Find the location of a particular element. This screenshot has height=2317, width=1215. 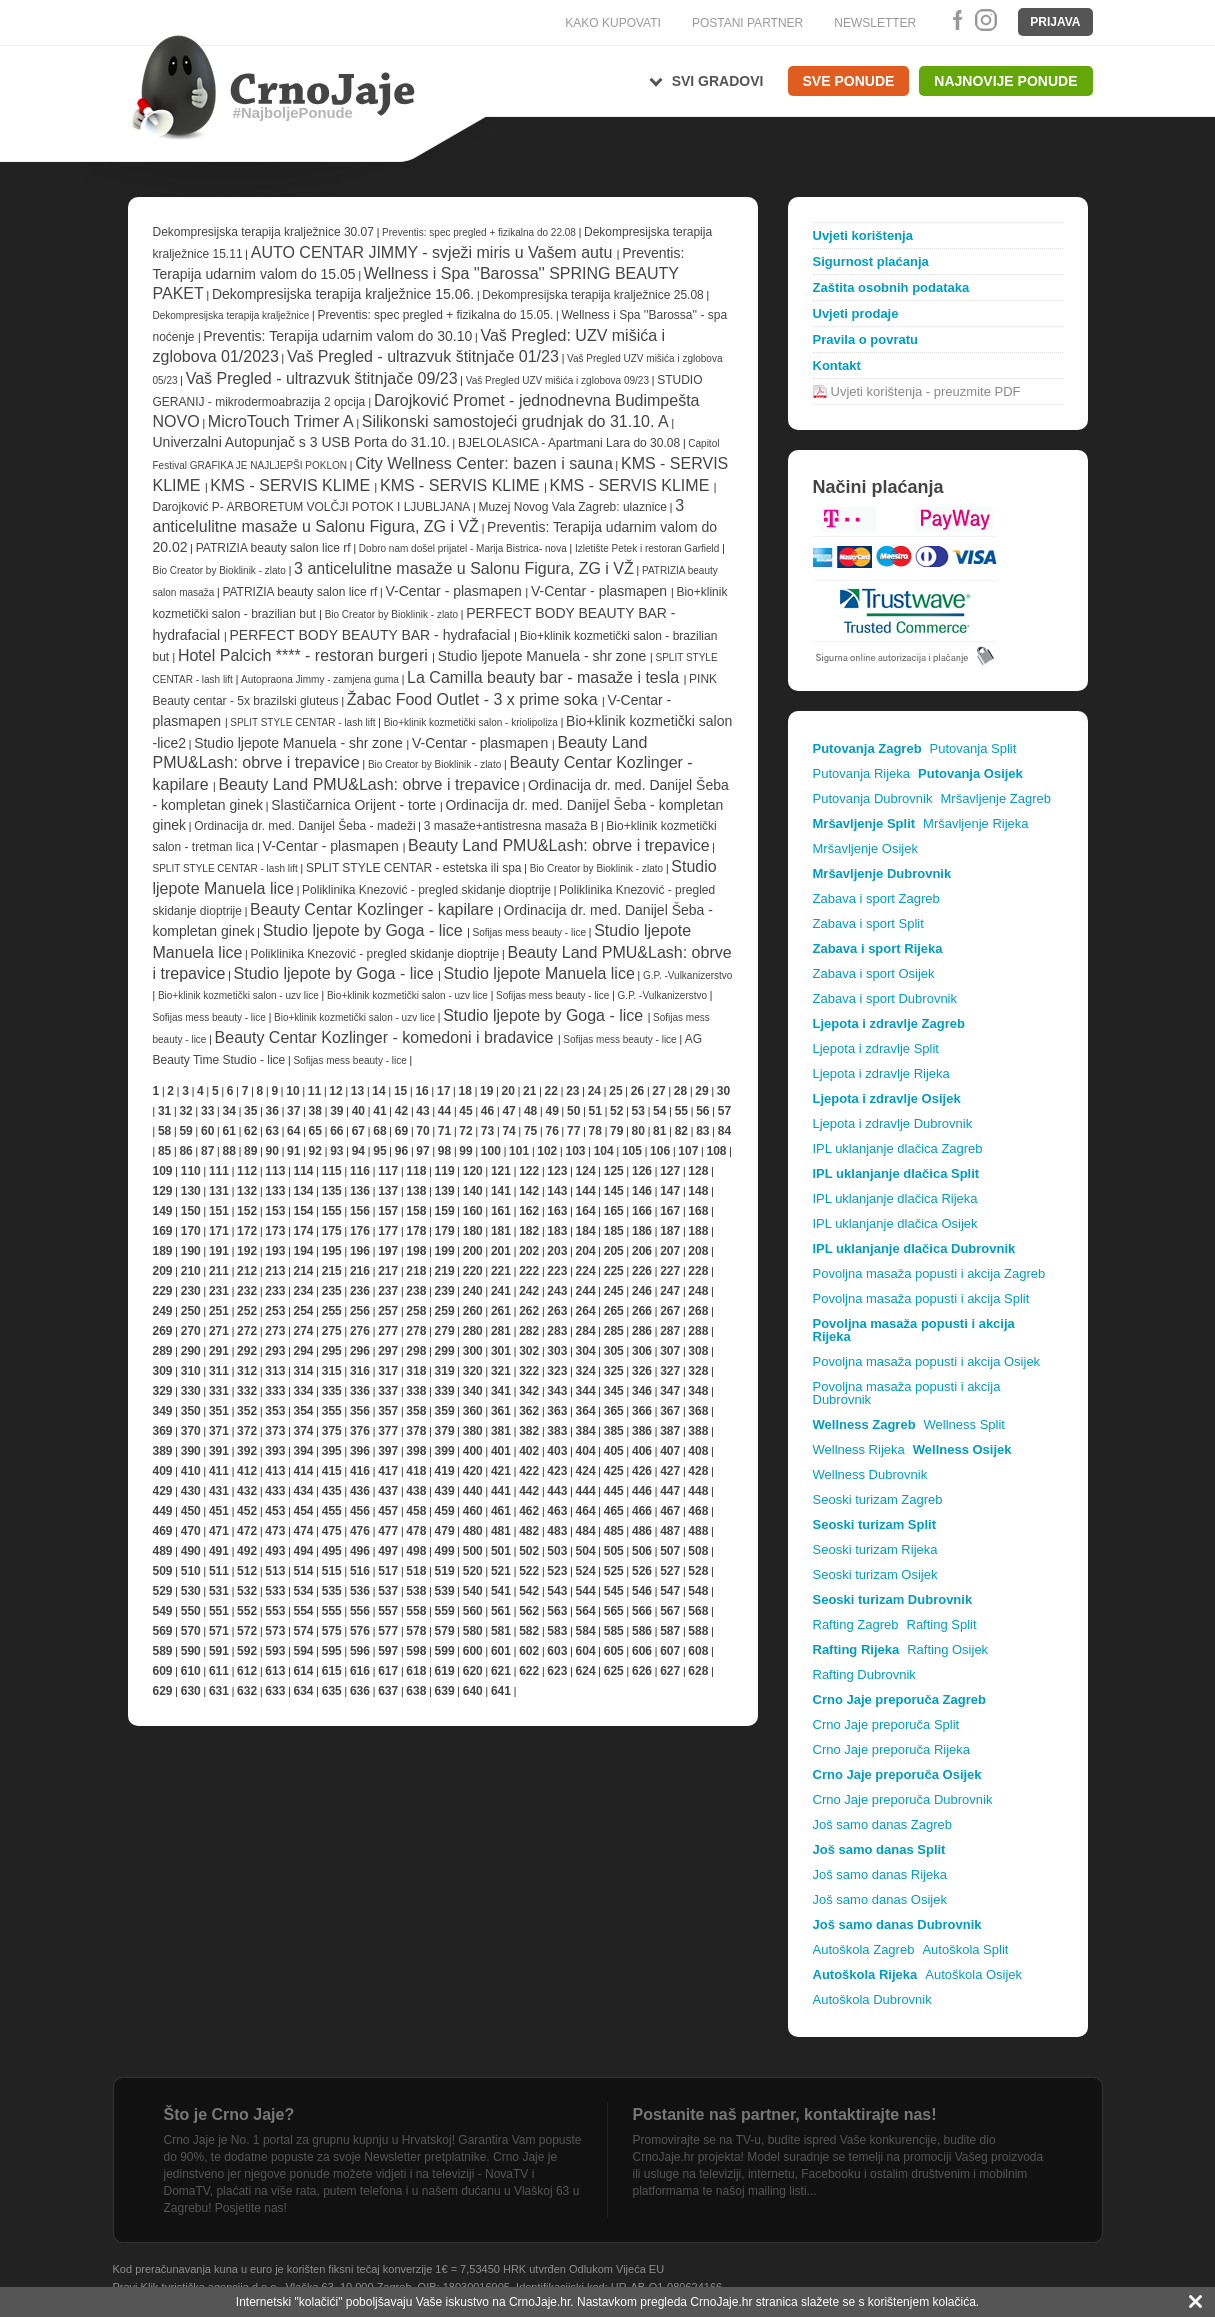

172 is located at coordinates (247, 1231).